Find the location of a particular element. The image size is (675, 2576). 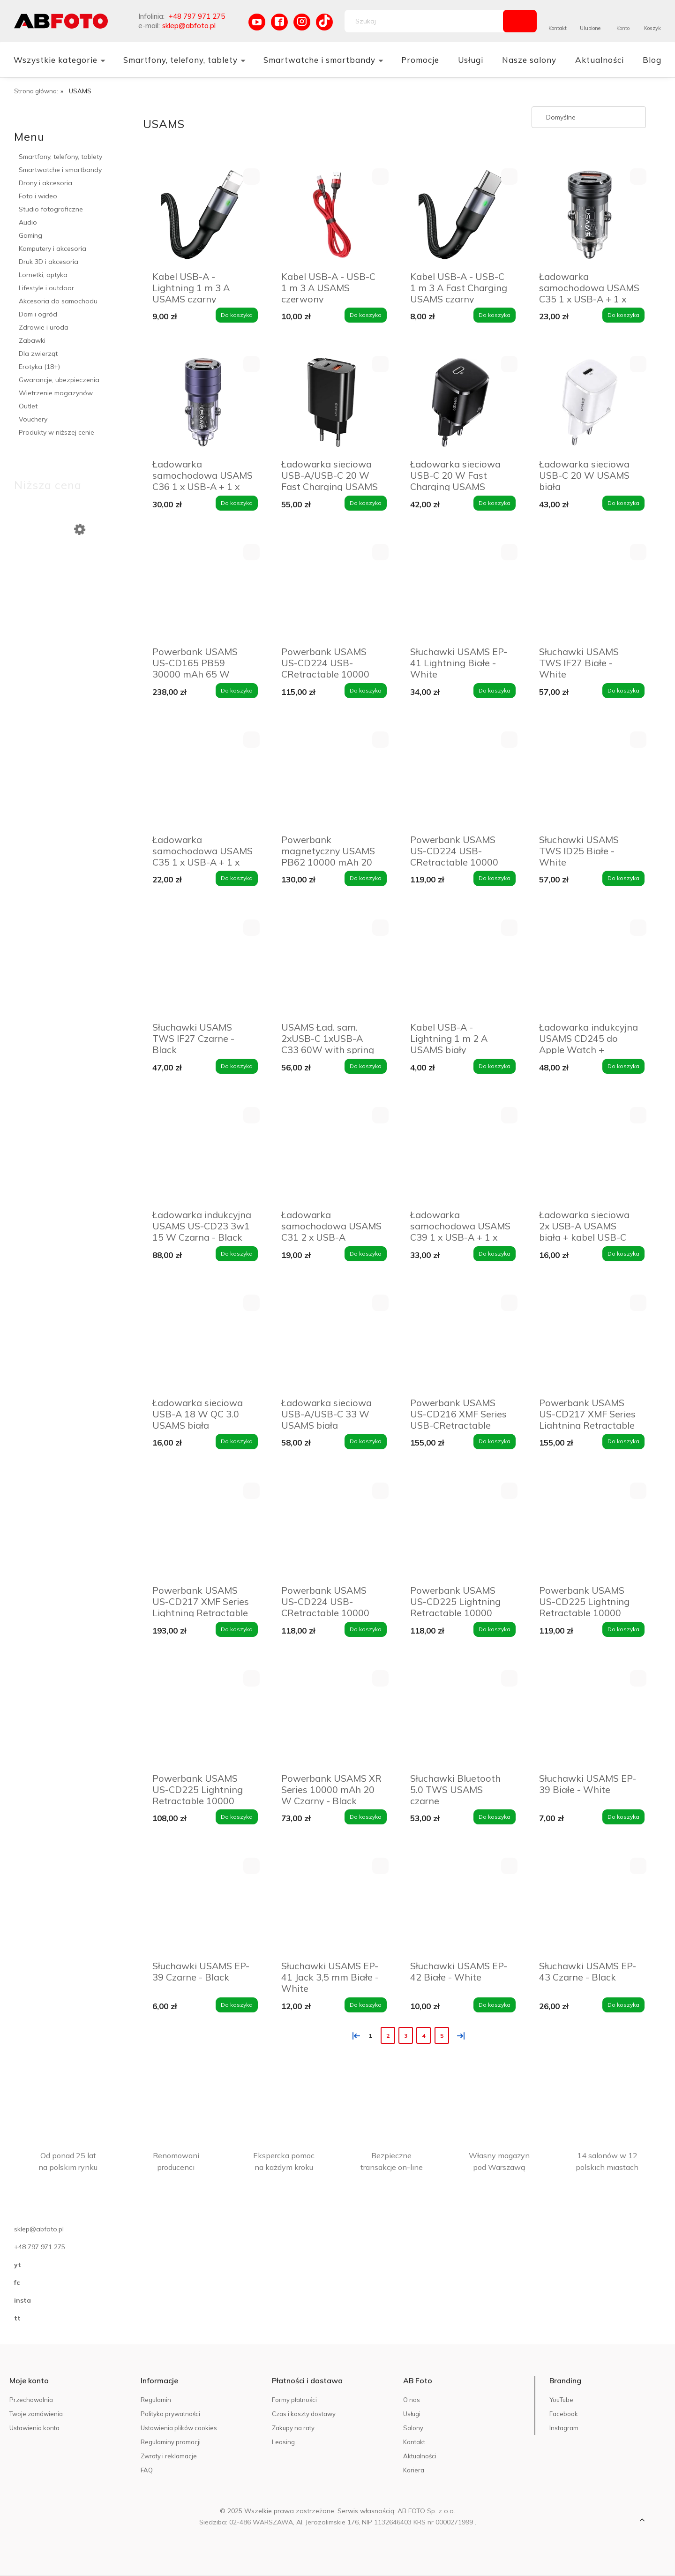

Audio is located at coordinates (28, 222).